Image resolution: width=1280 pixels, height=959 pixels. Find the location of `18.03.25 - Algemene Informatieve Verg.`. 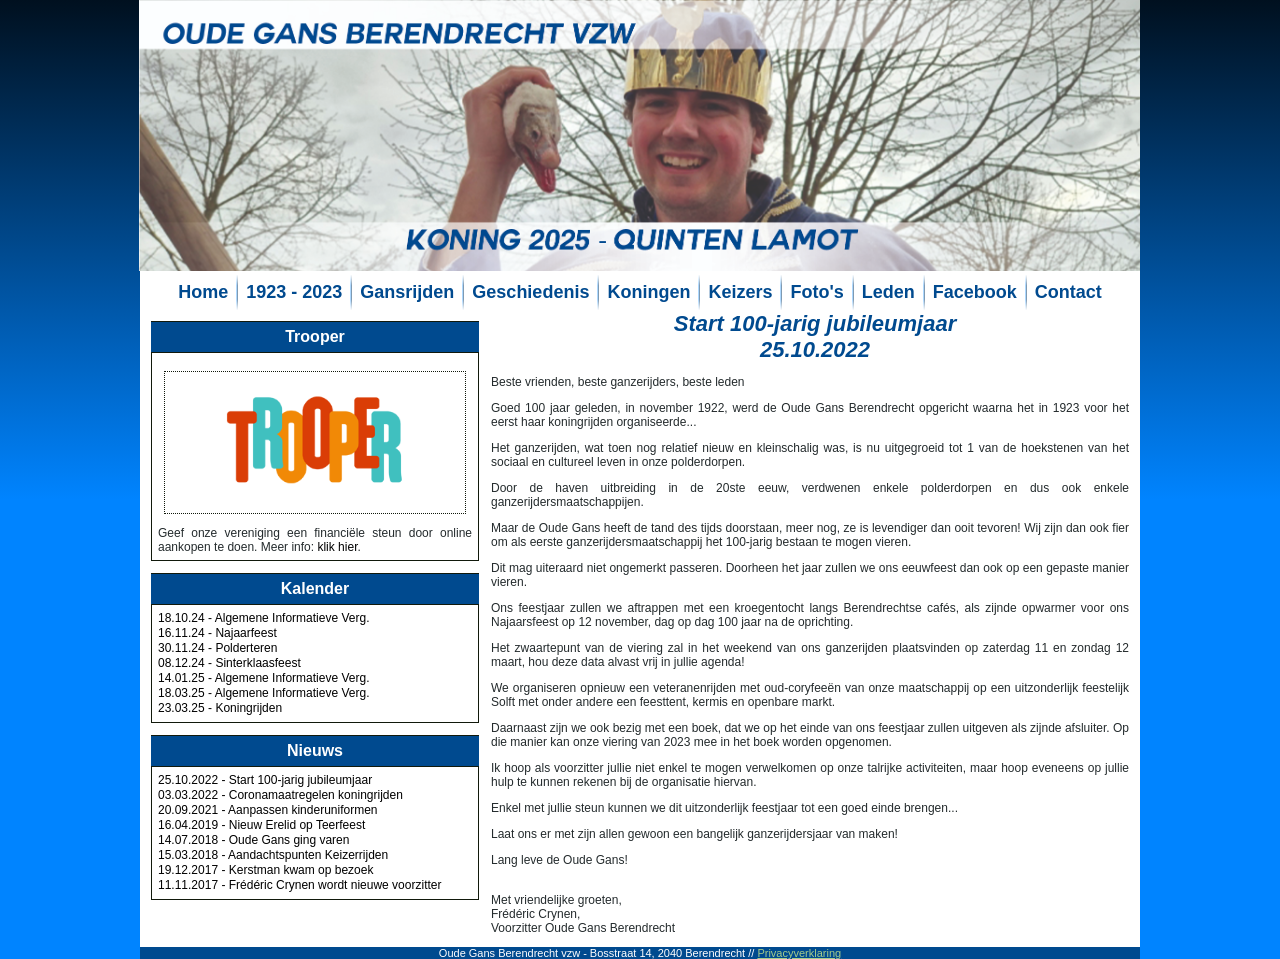

18.03.25 - Algemene Informatieve Verg. is located at coordinates (263, 693).